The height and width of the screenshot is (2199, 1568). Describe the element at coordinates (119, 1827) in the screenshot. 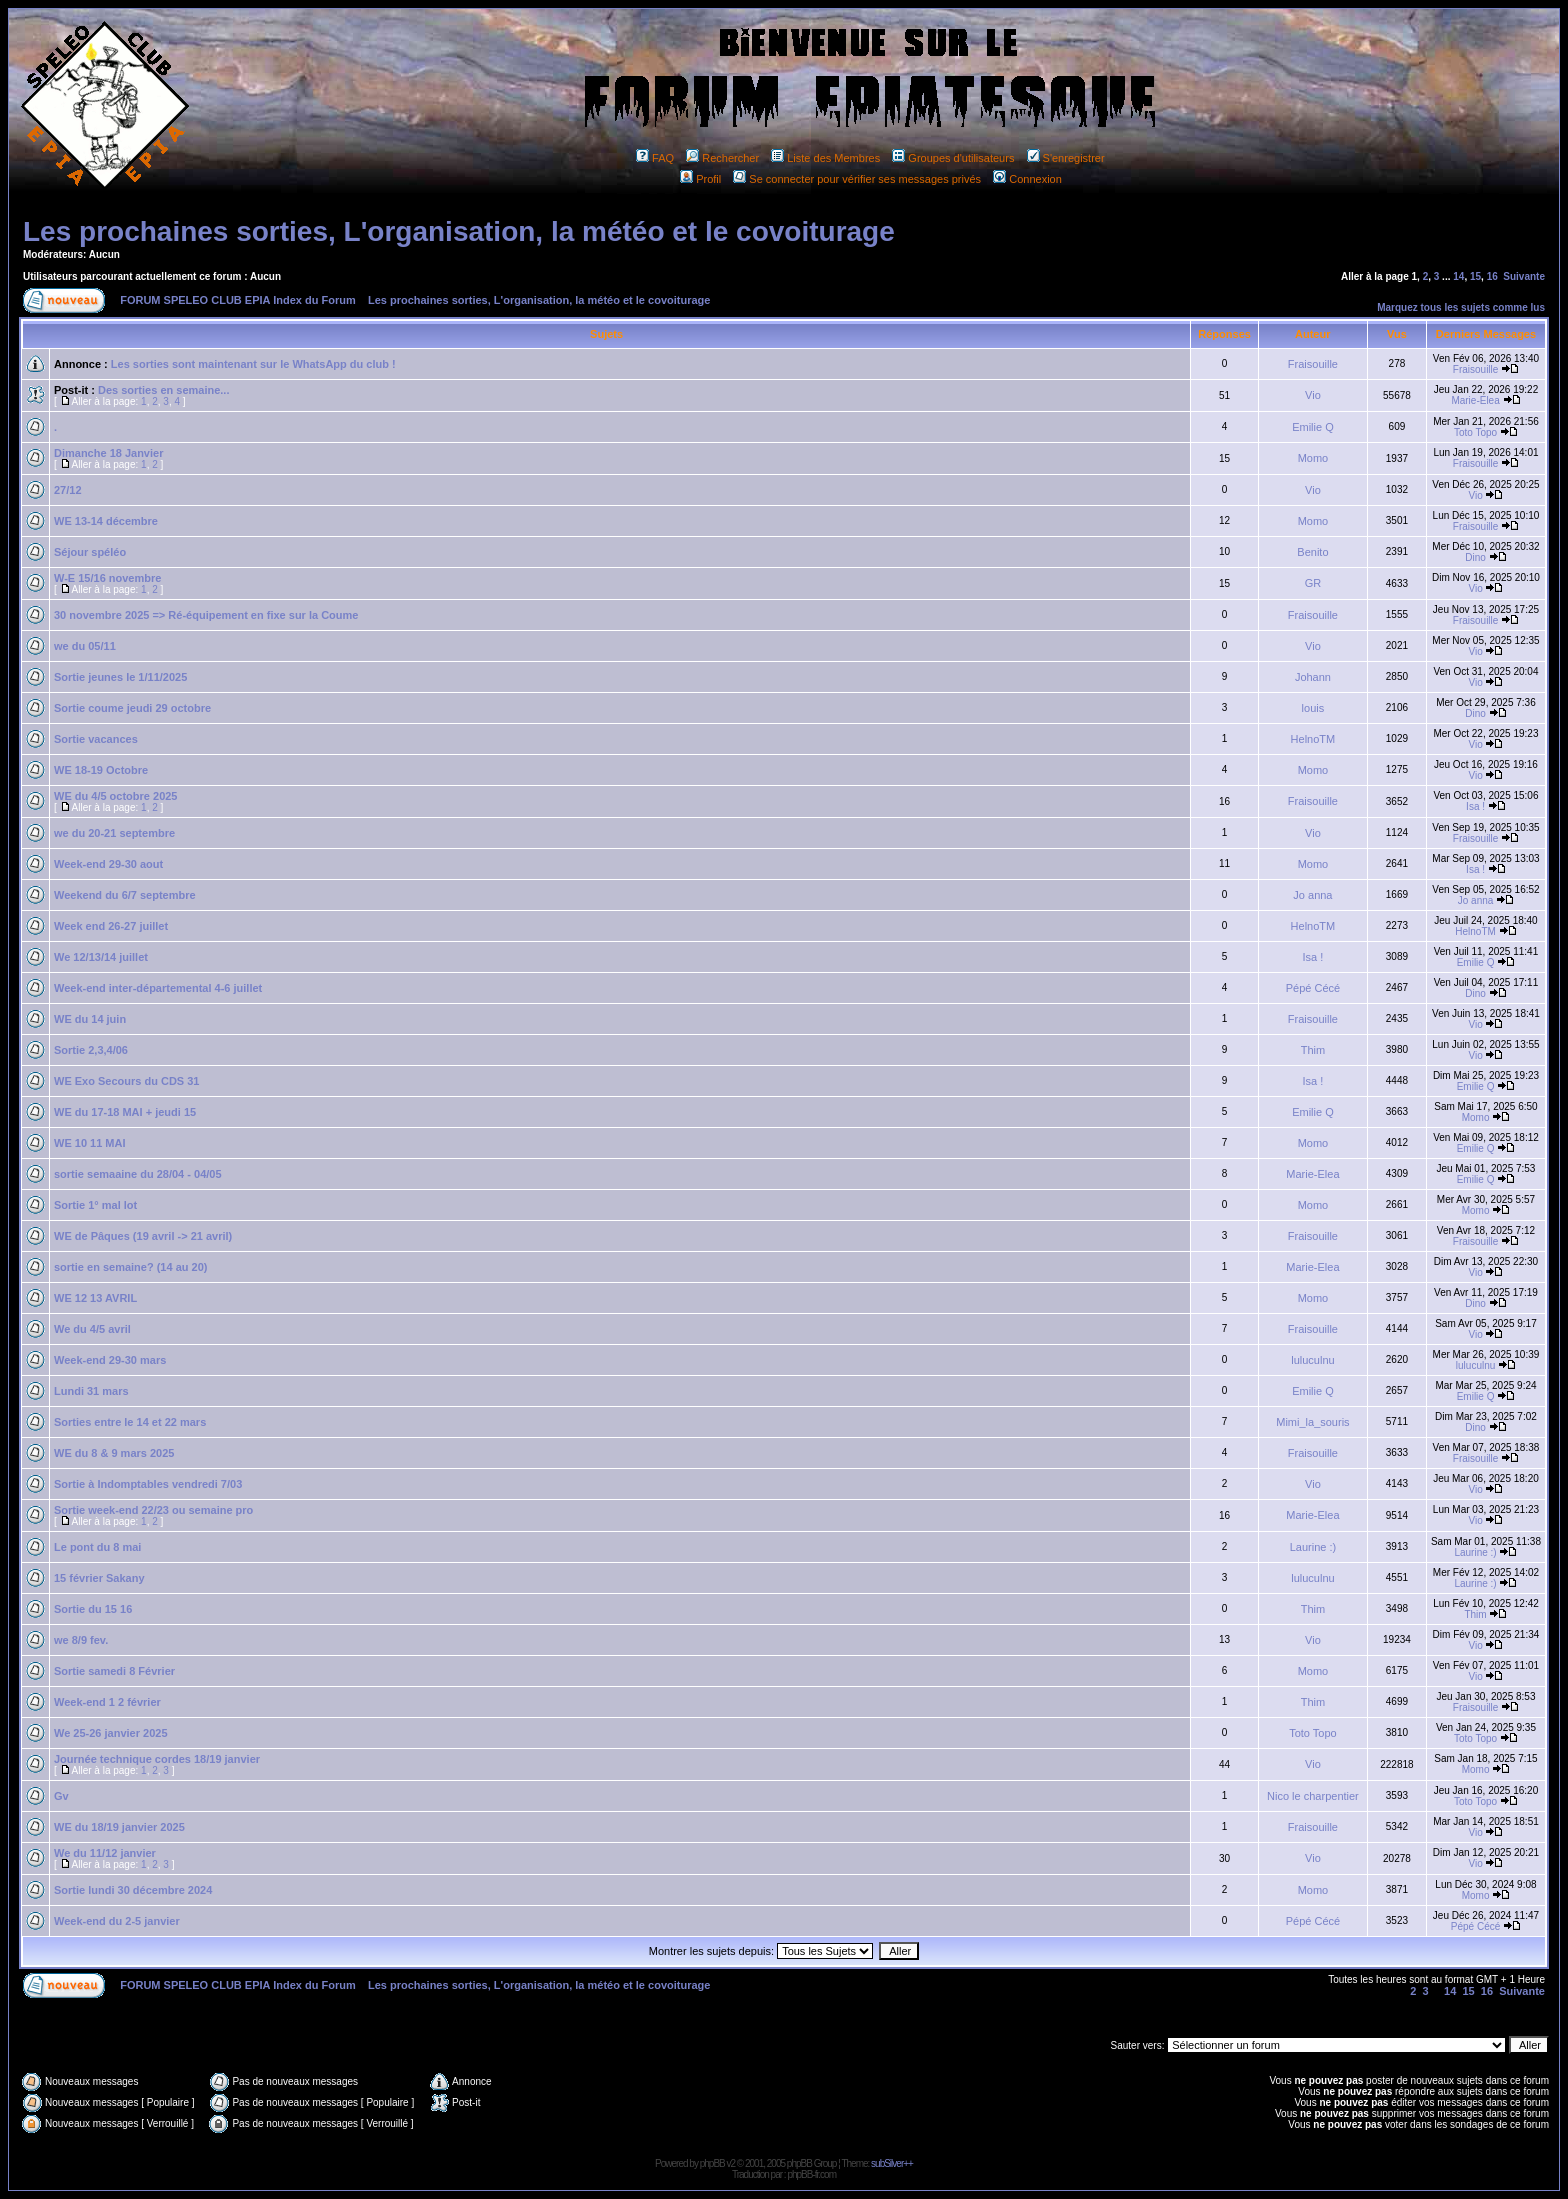

I see `WE du 18/19 janvier 2025` at that location.